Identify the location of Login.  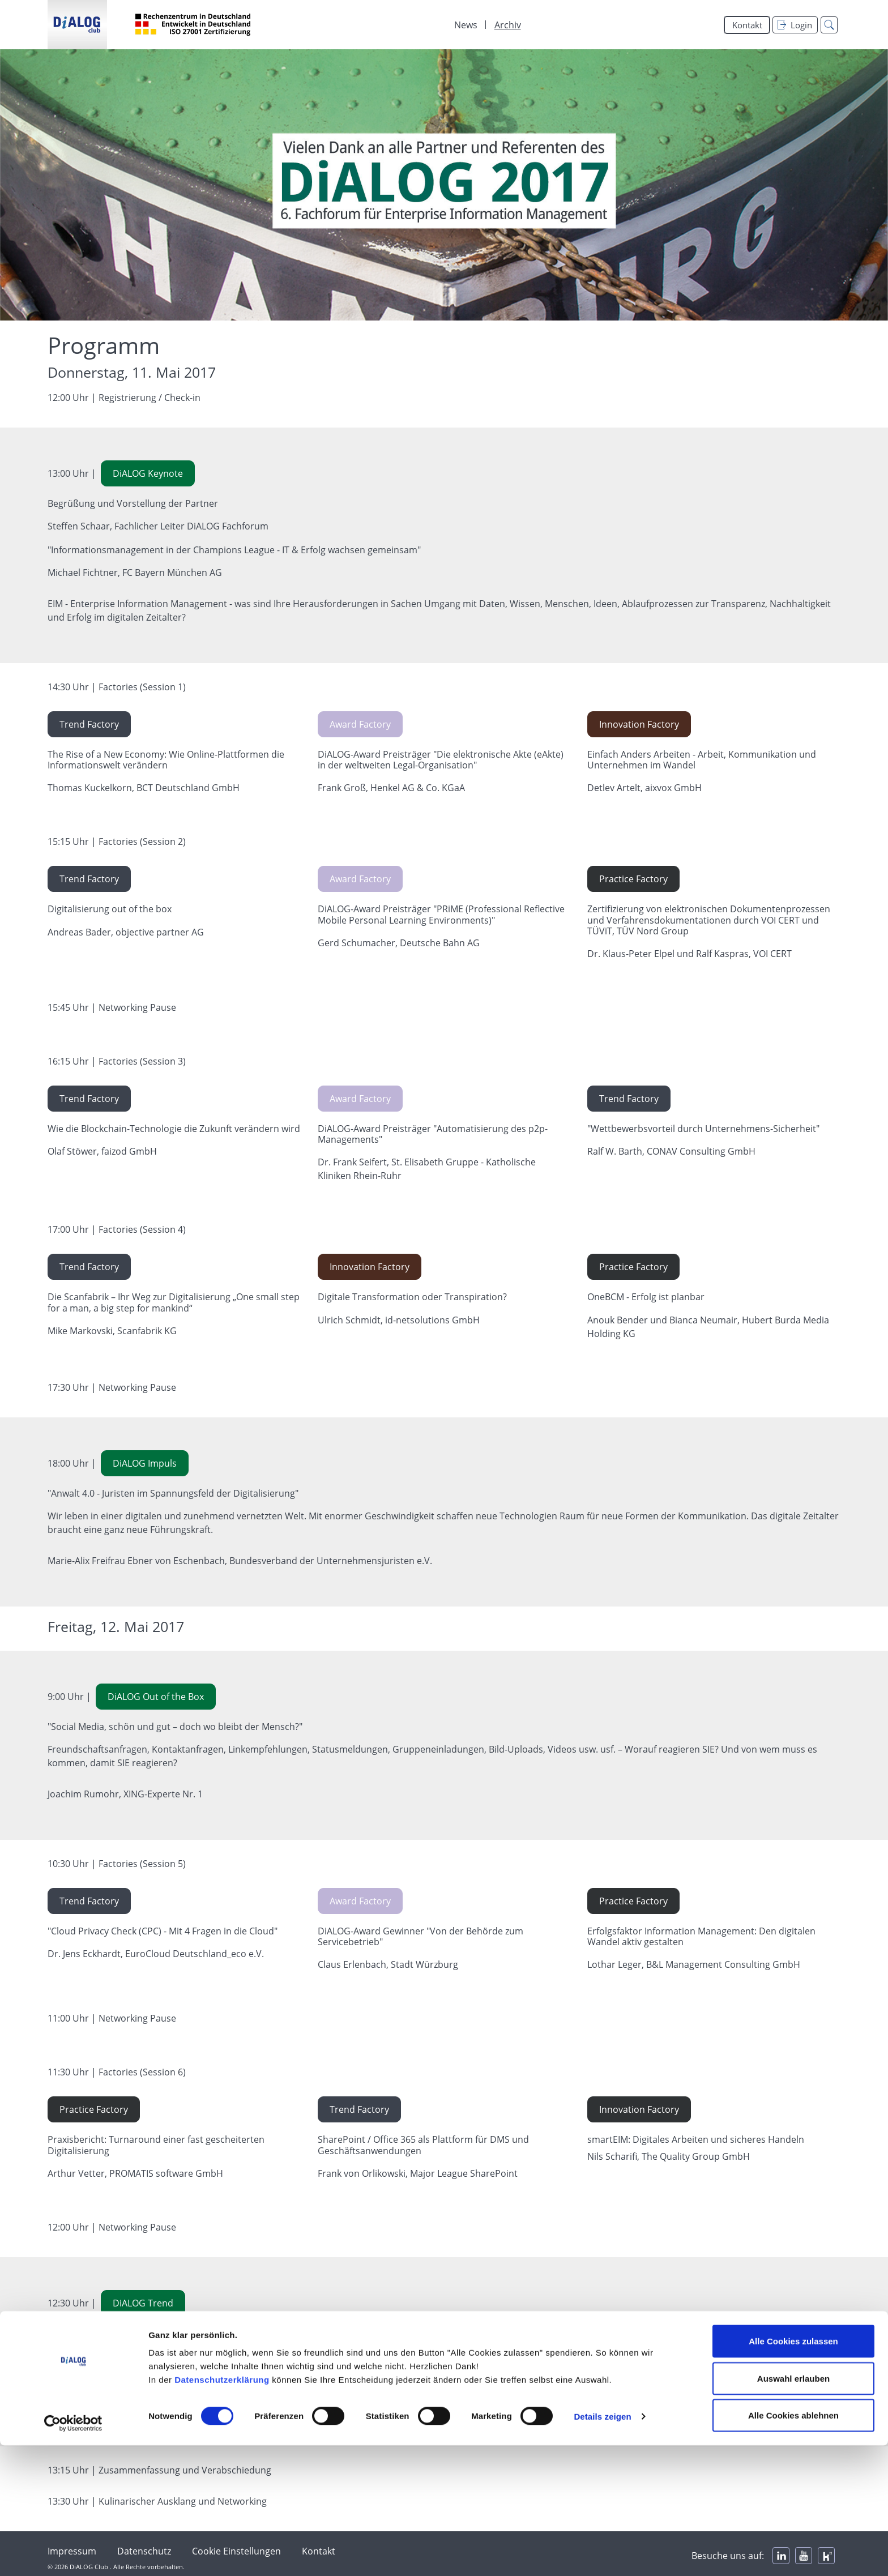
(795, 25).